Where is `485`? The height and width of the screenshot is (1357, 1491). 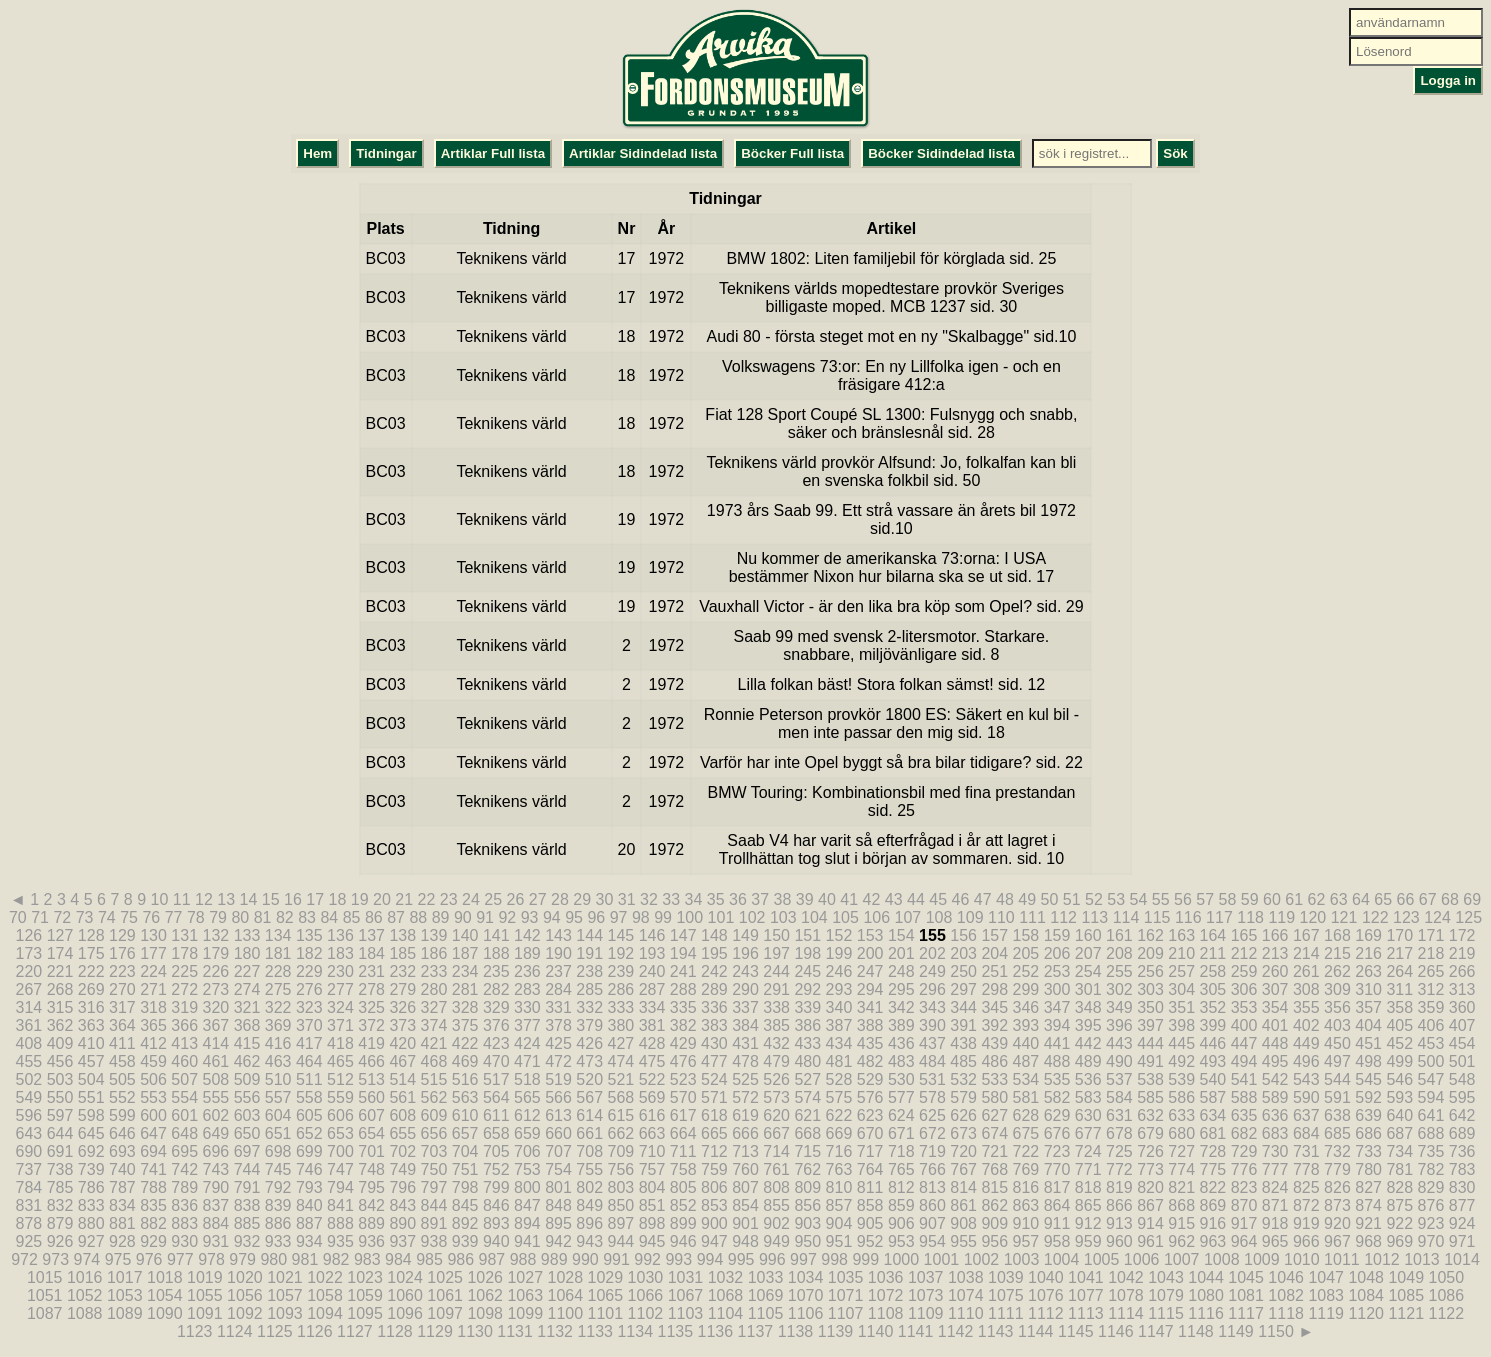
485 is located at coordinates (963, 1061).